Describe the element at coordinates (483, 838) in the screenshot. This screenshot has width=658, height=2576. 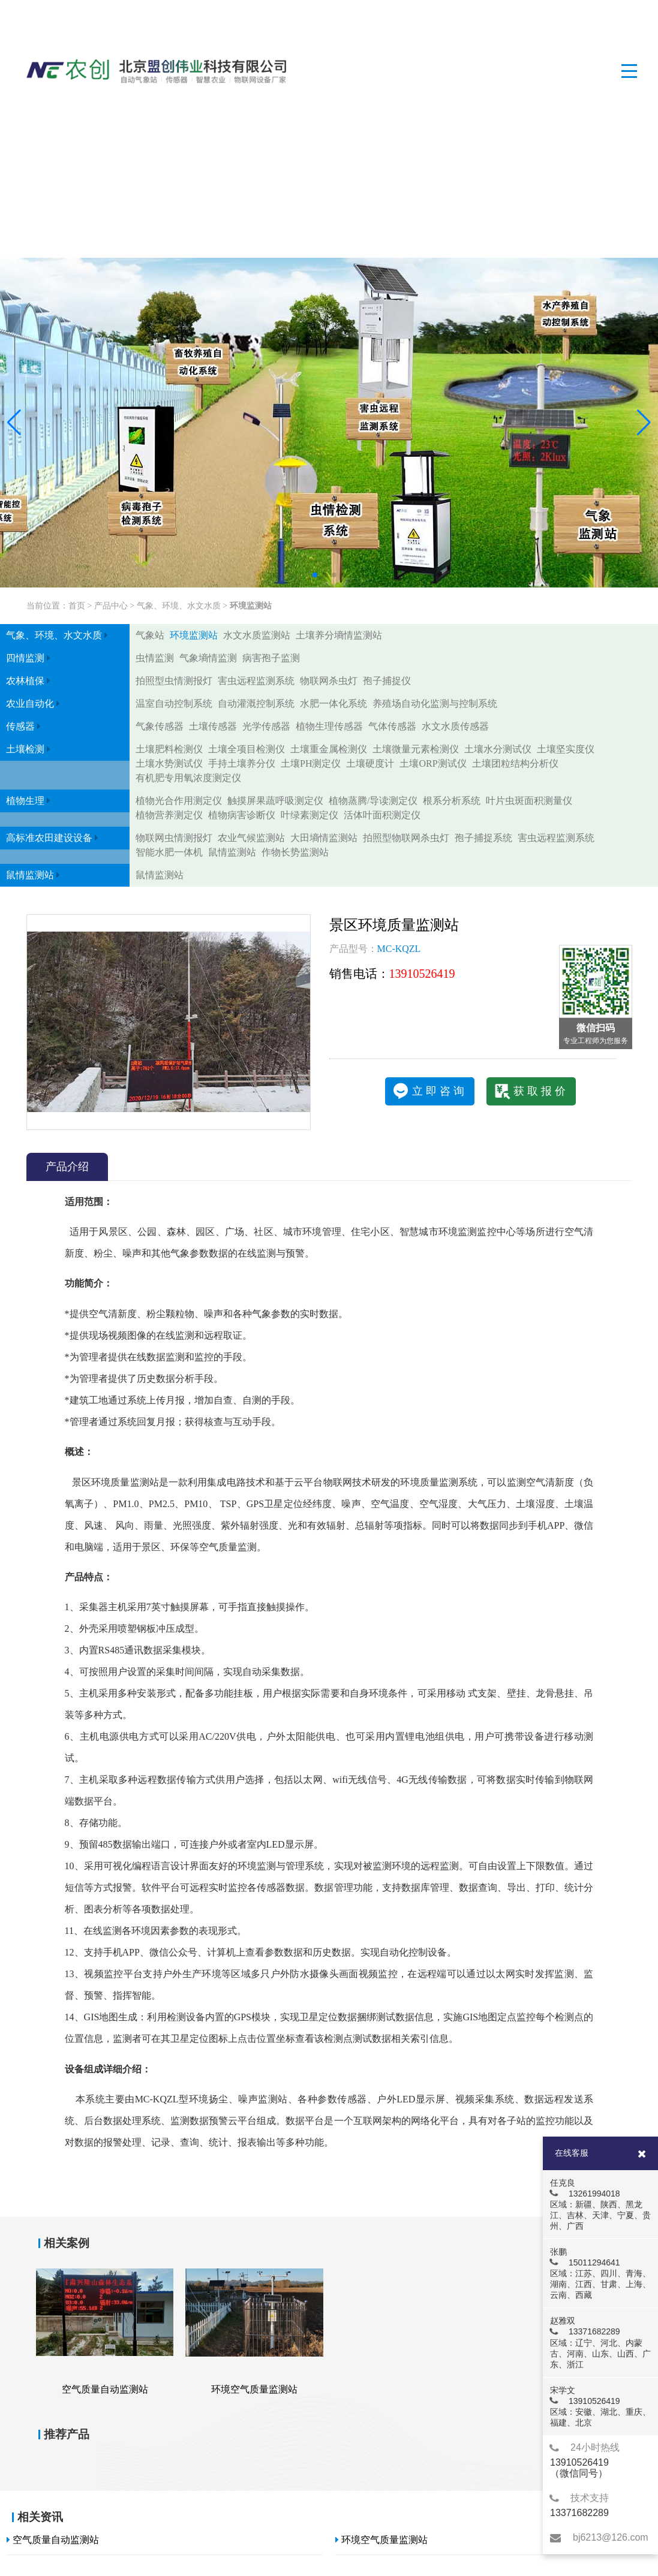
I see `孢子捕捉系统` at that location.